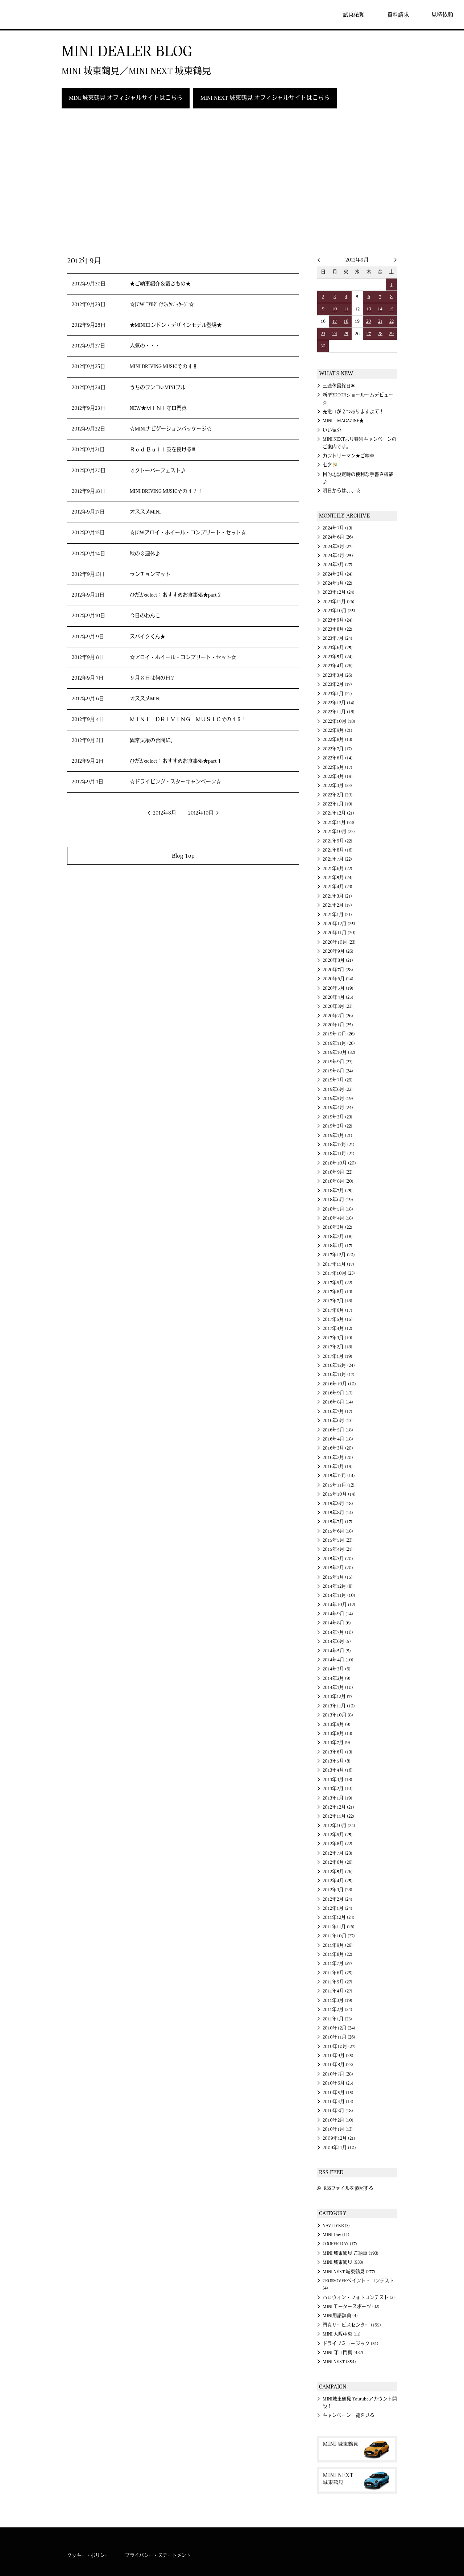 The height and width of the screenshot is (2576, 464). Describe the element at coordinates (337, 739) in the screenshot. I see `2022年8月 (13)` at that location.